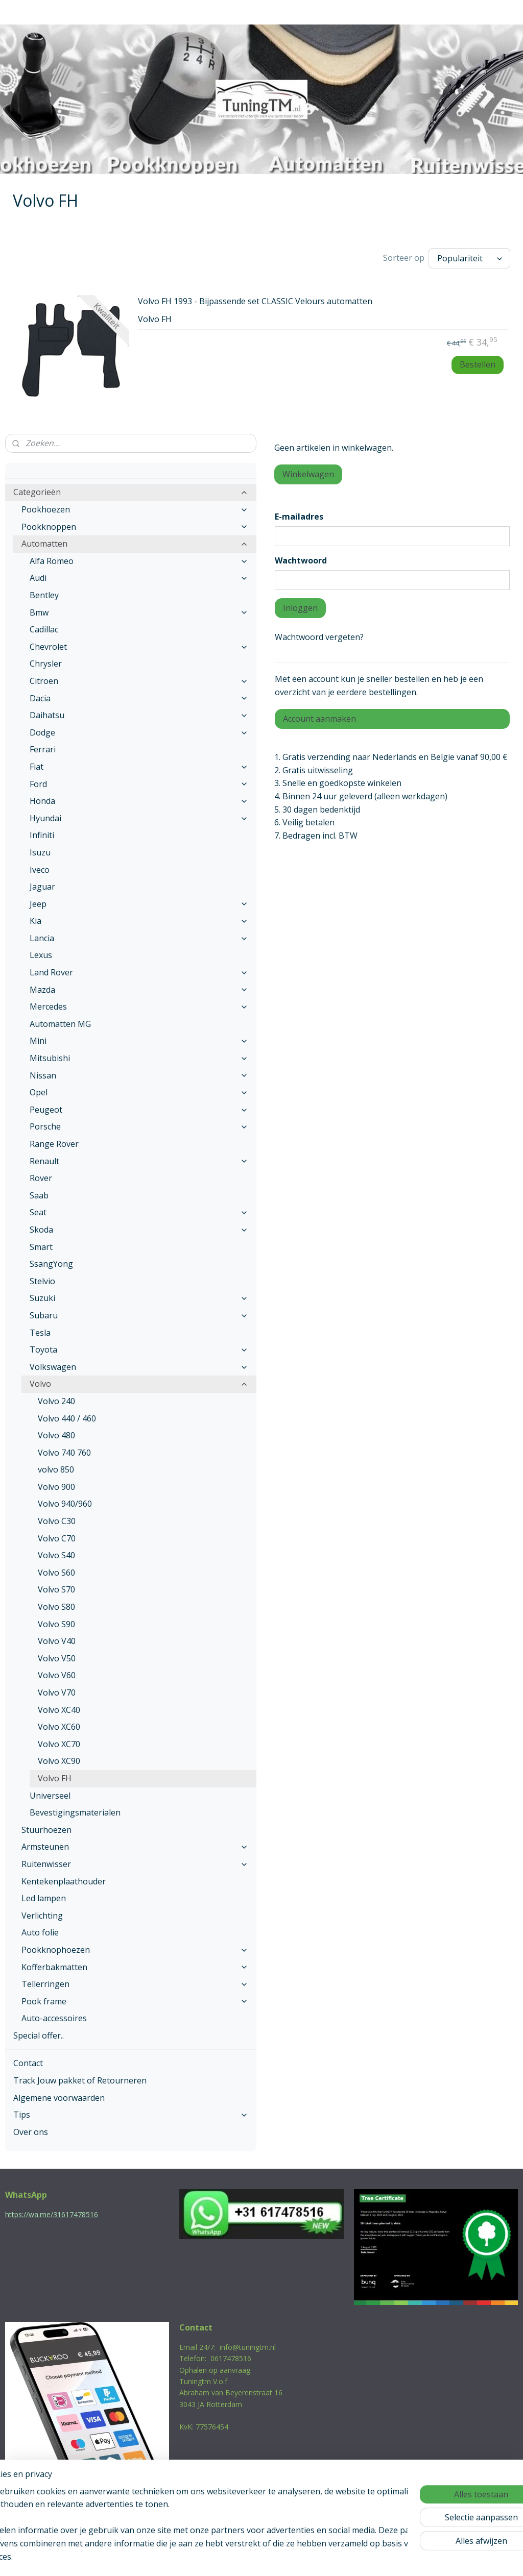  What do you see at coordinates (367, 2557) in the screenshot?
I see `Mijnwebwinkel` at bounding box center [367, 2557].